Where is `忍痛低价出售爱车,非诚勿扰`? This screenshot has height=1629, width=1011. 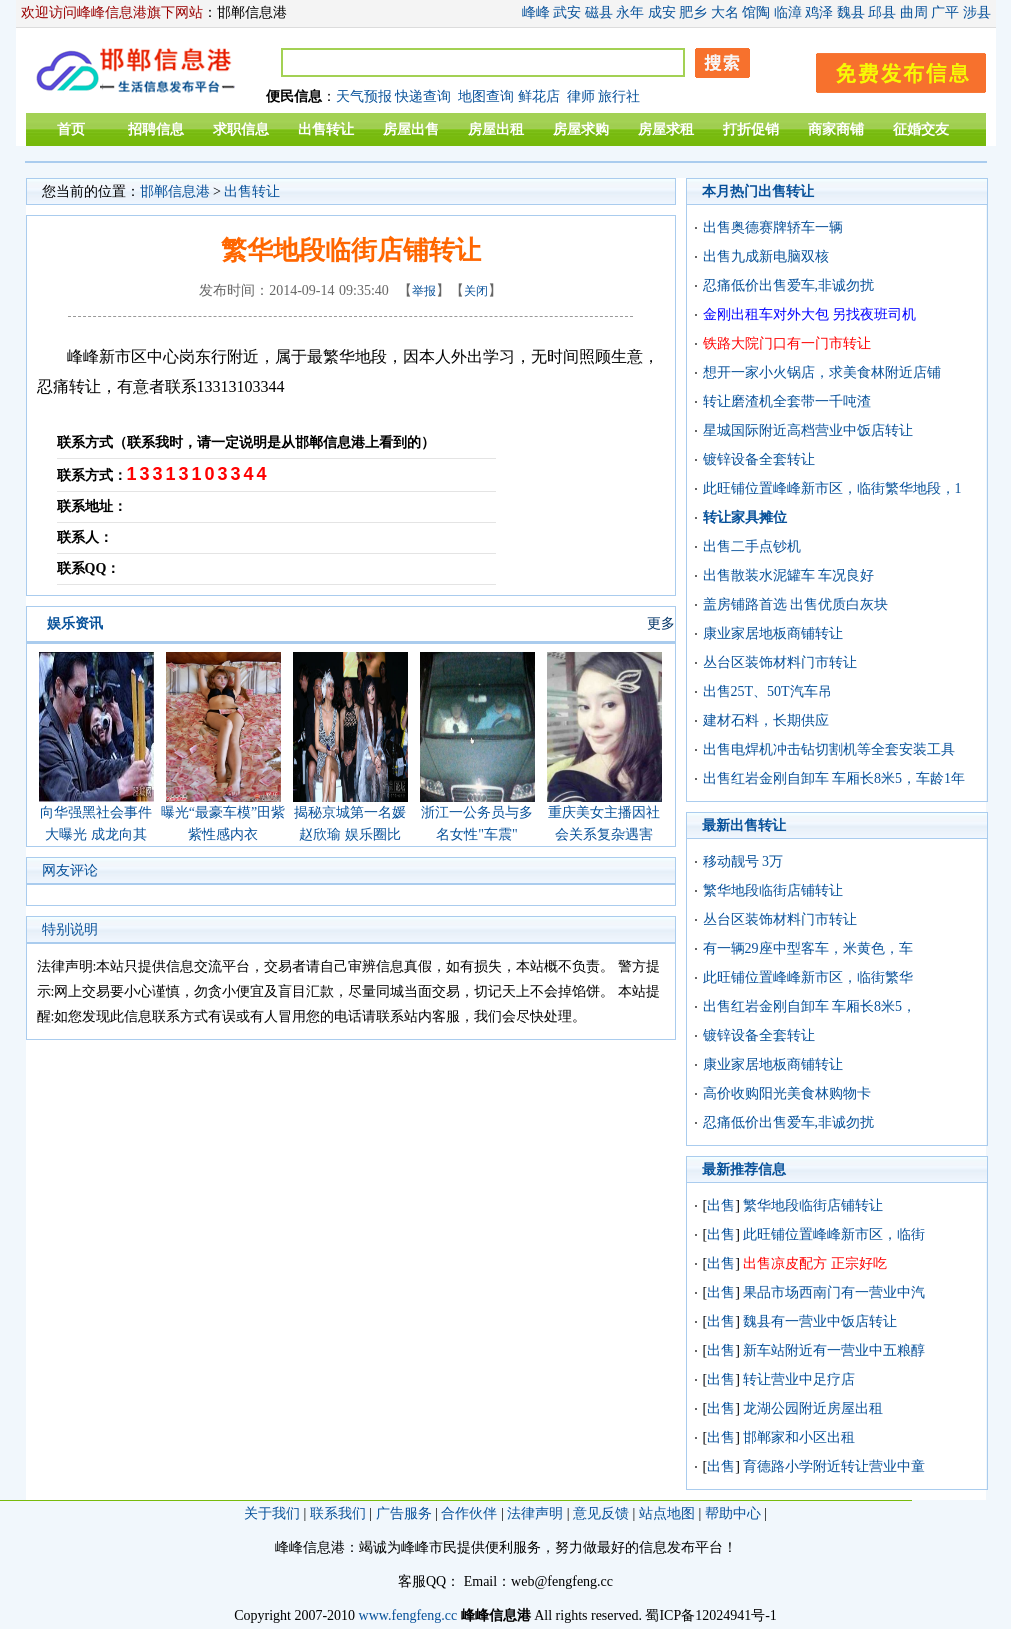 忍痛低价出售爱车,非诚勿扰 is located at coordinates (789, 285).